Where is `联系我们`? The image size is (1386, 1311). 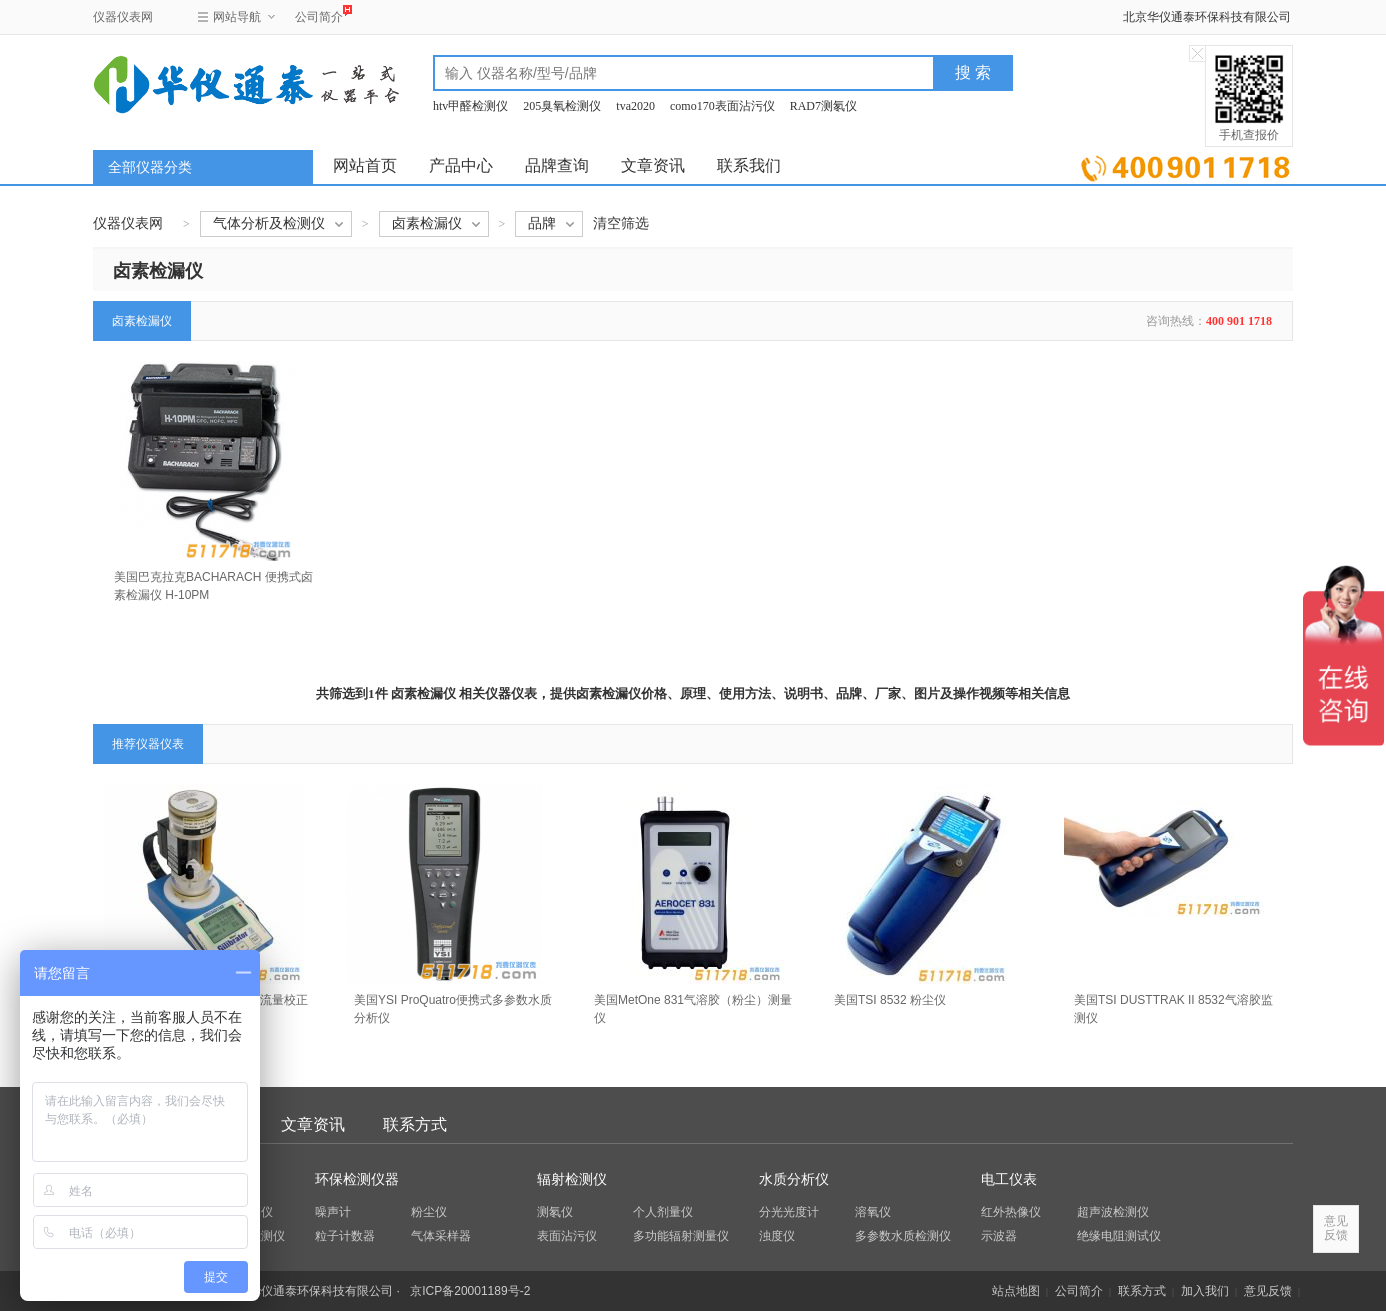 联系我们 is located at coordinates (749, 165).